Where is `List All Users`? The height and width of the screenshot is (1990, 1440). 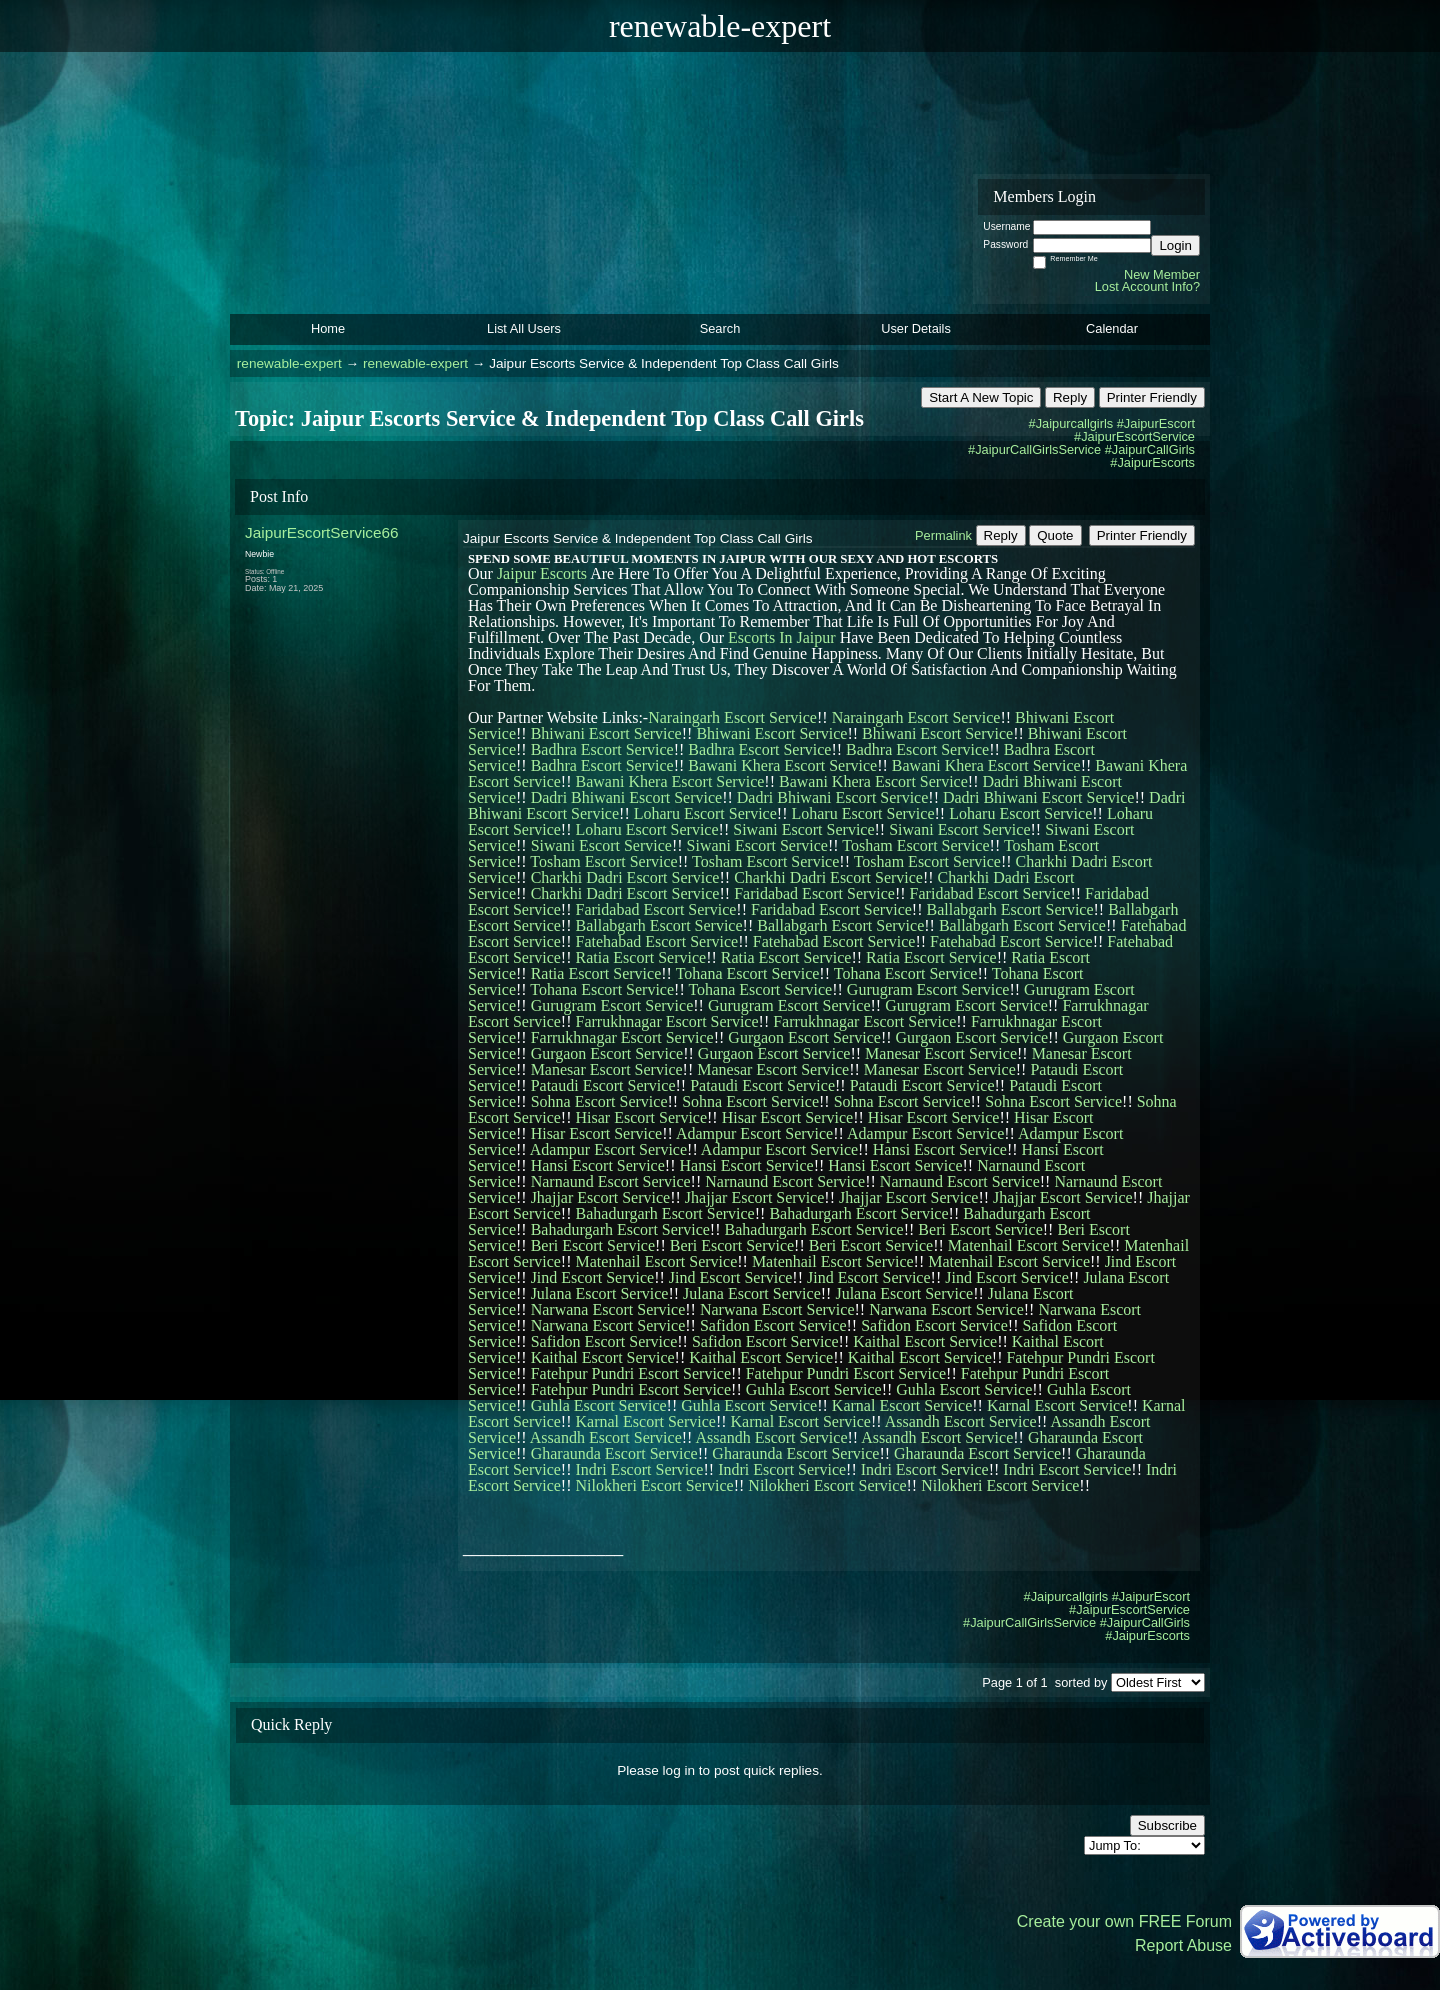 List All Users is located at coordinates (524, 328).